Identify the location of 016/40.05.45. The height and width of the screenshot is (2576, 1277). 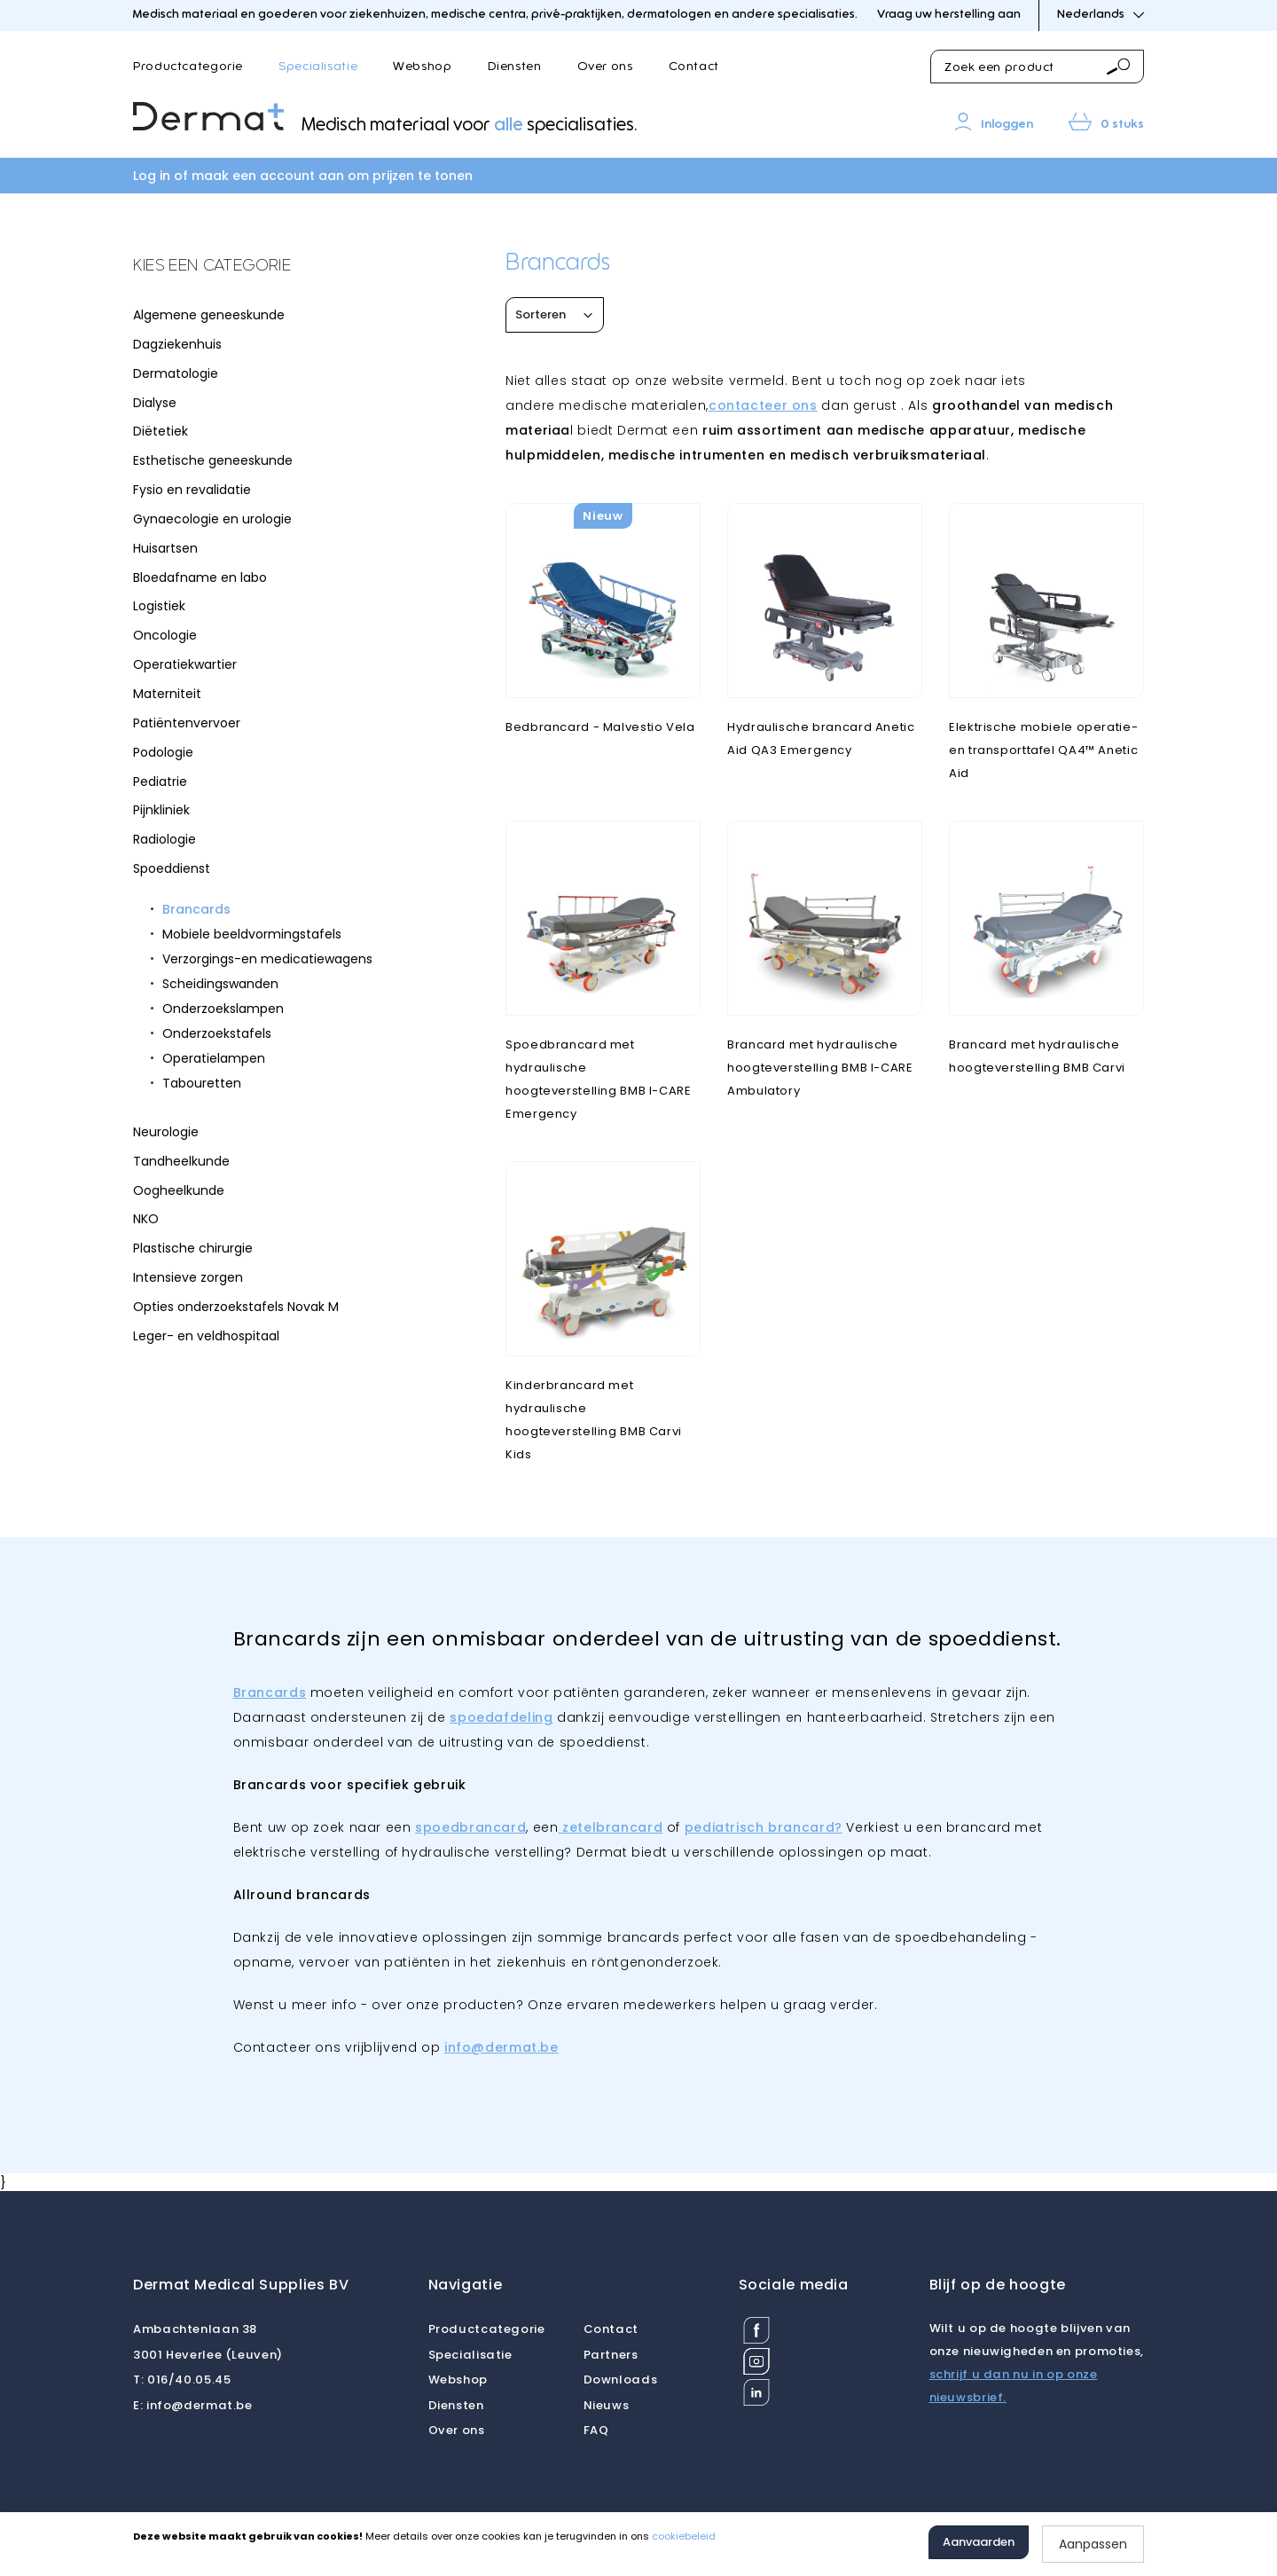
(182, 2379).